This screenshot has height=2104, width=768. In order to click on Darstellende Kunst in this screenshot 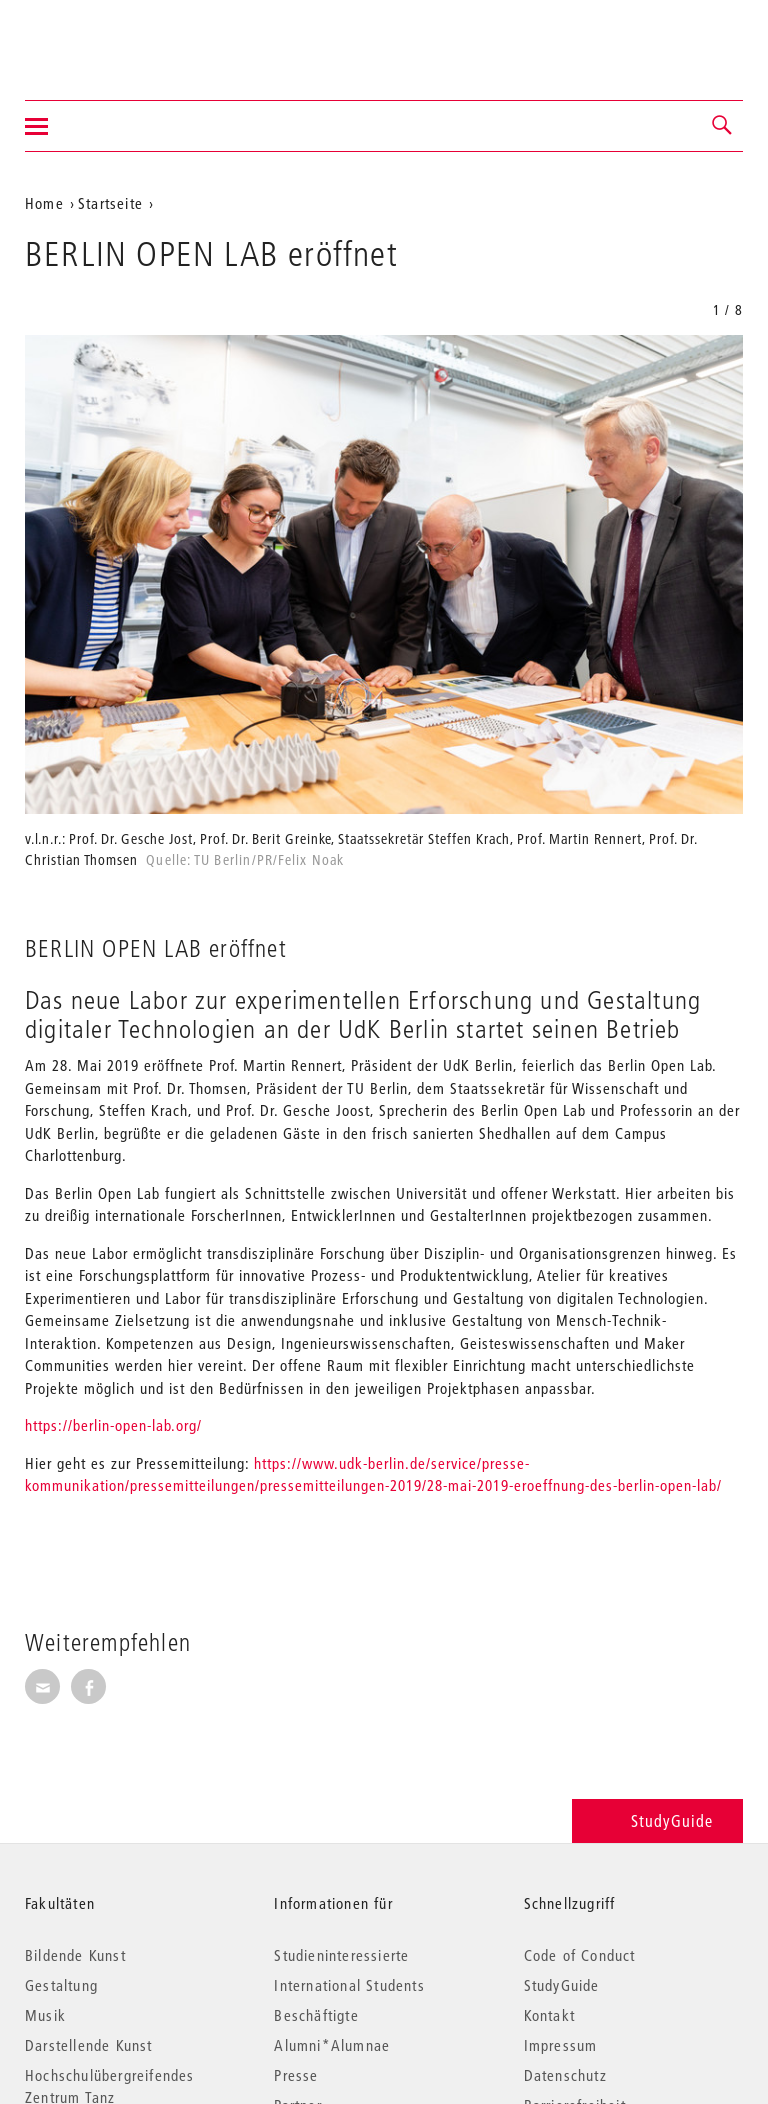, I will do `click(89, 2045)`.